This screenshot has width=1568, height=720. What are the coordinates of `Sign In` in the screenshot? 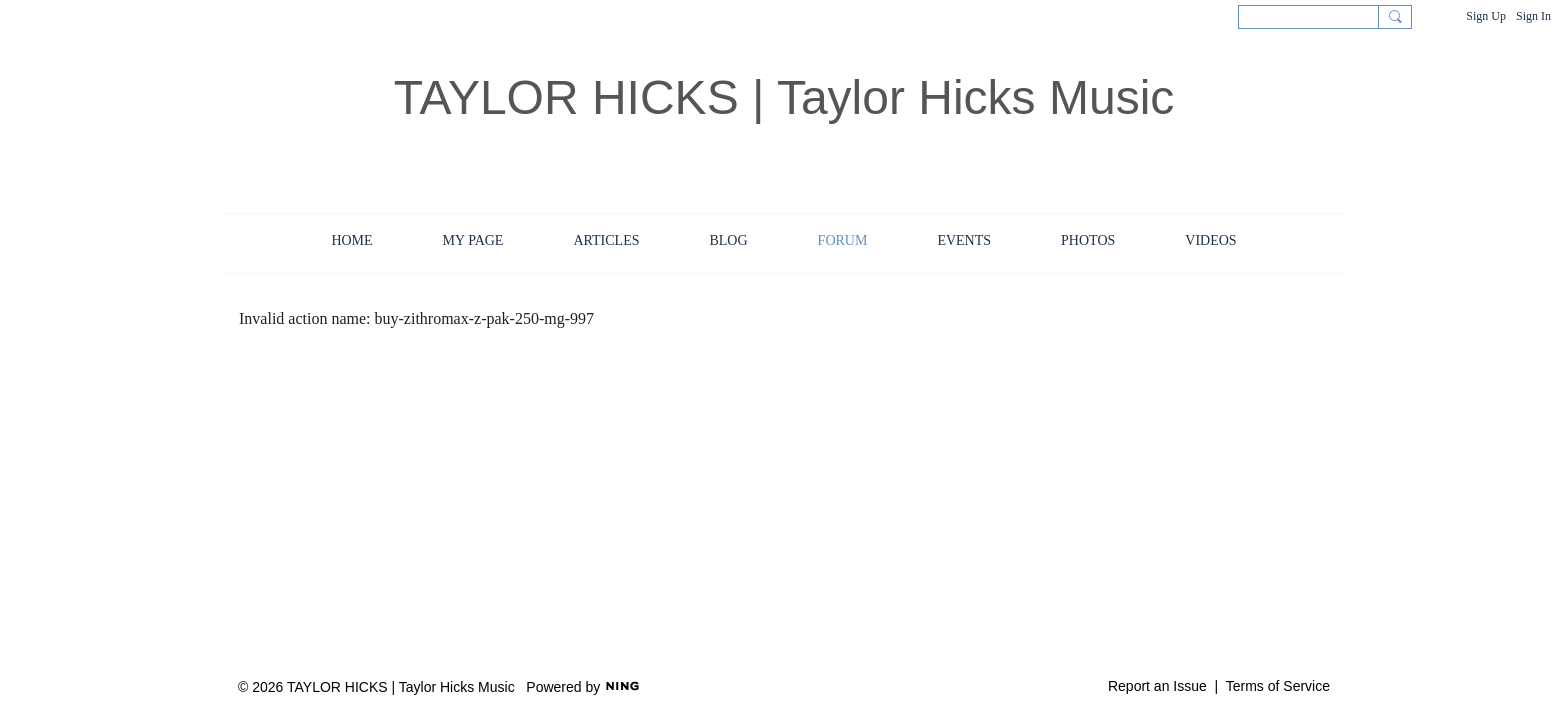 It's located at (1533, 16).